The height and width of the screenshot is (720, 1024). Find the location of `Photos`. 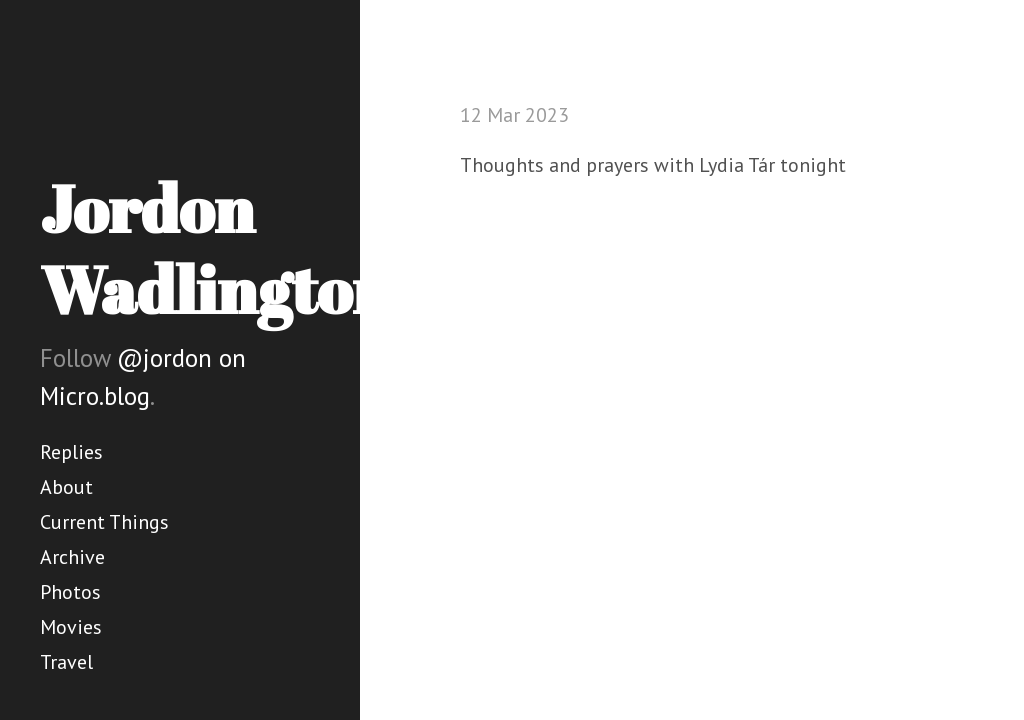

Photos is located at coordinates (70, 592).